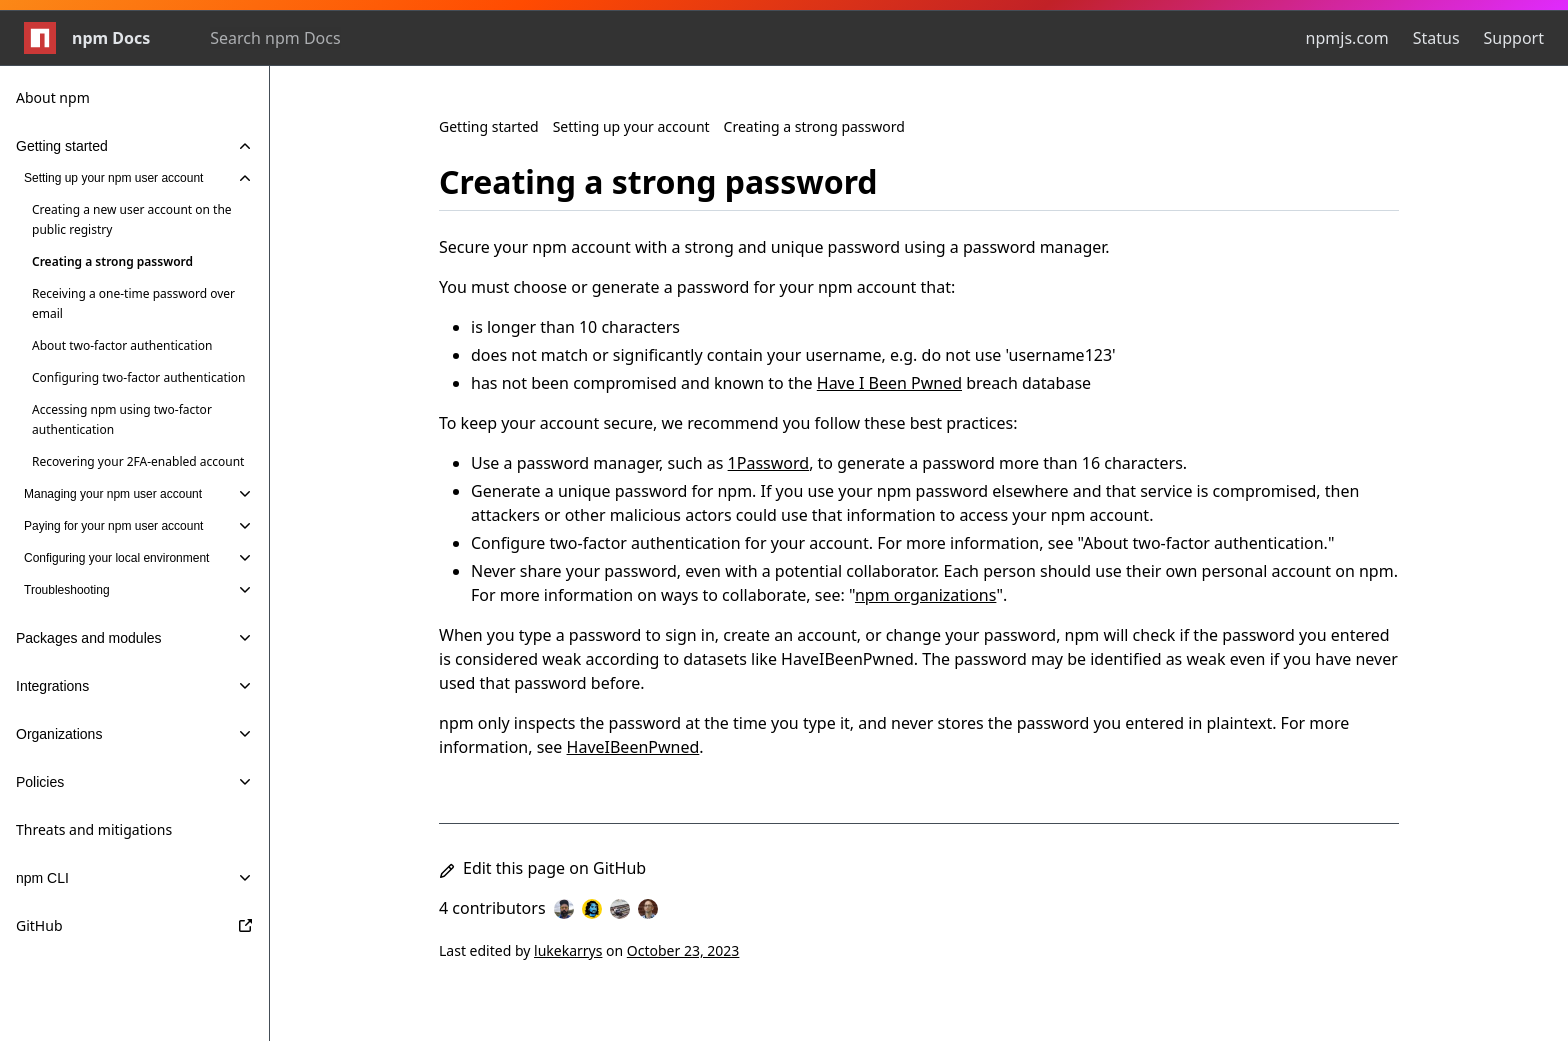 This screenshot has width=1568, height=1041. What do you see at coordinates (889, 383) in the screenshot?
I see `Have I Been Pwned` at bounding box center [889, 383].